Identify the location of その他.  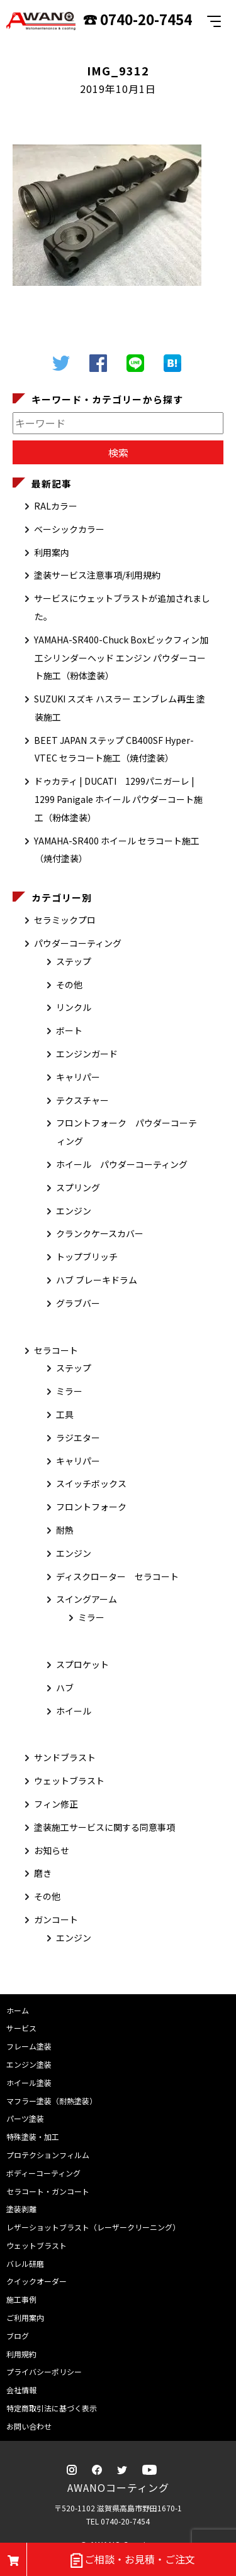
(69, 984).